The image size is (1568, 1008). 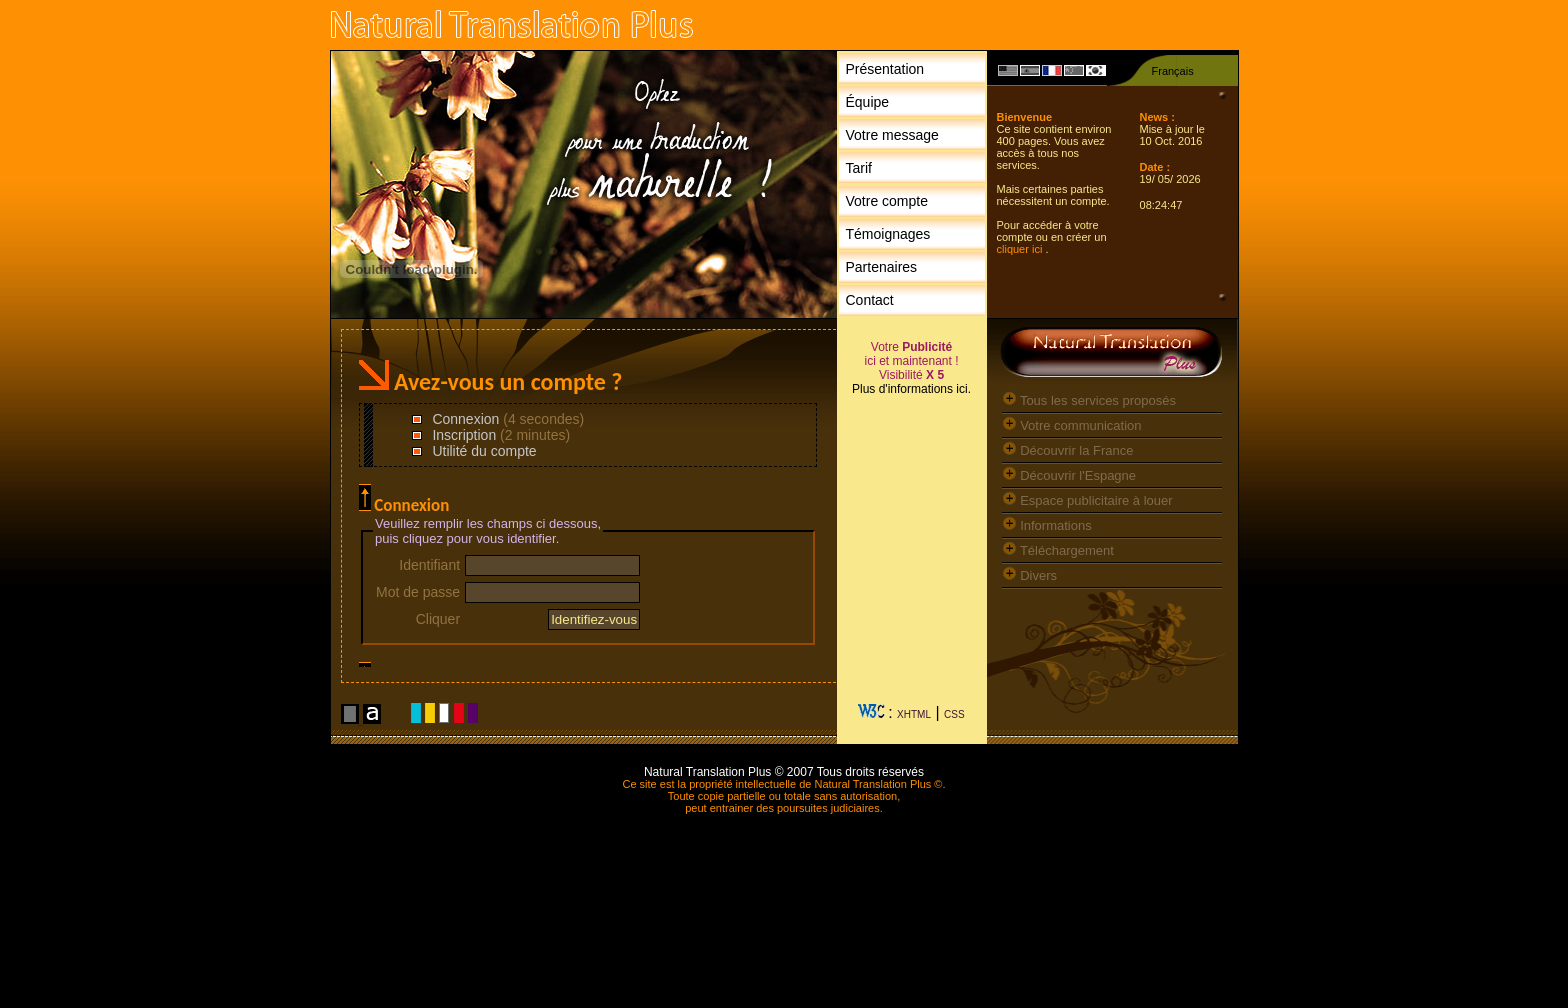 What do you see at coordinates (1021, 249) in the screenshot?
I see `cliquer ici` at bounding box center [1021, 249].